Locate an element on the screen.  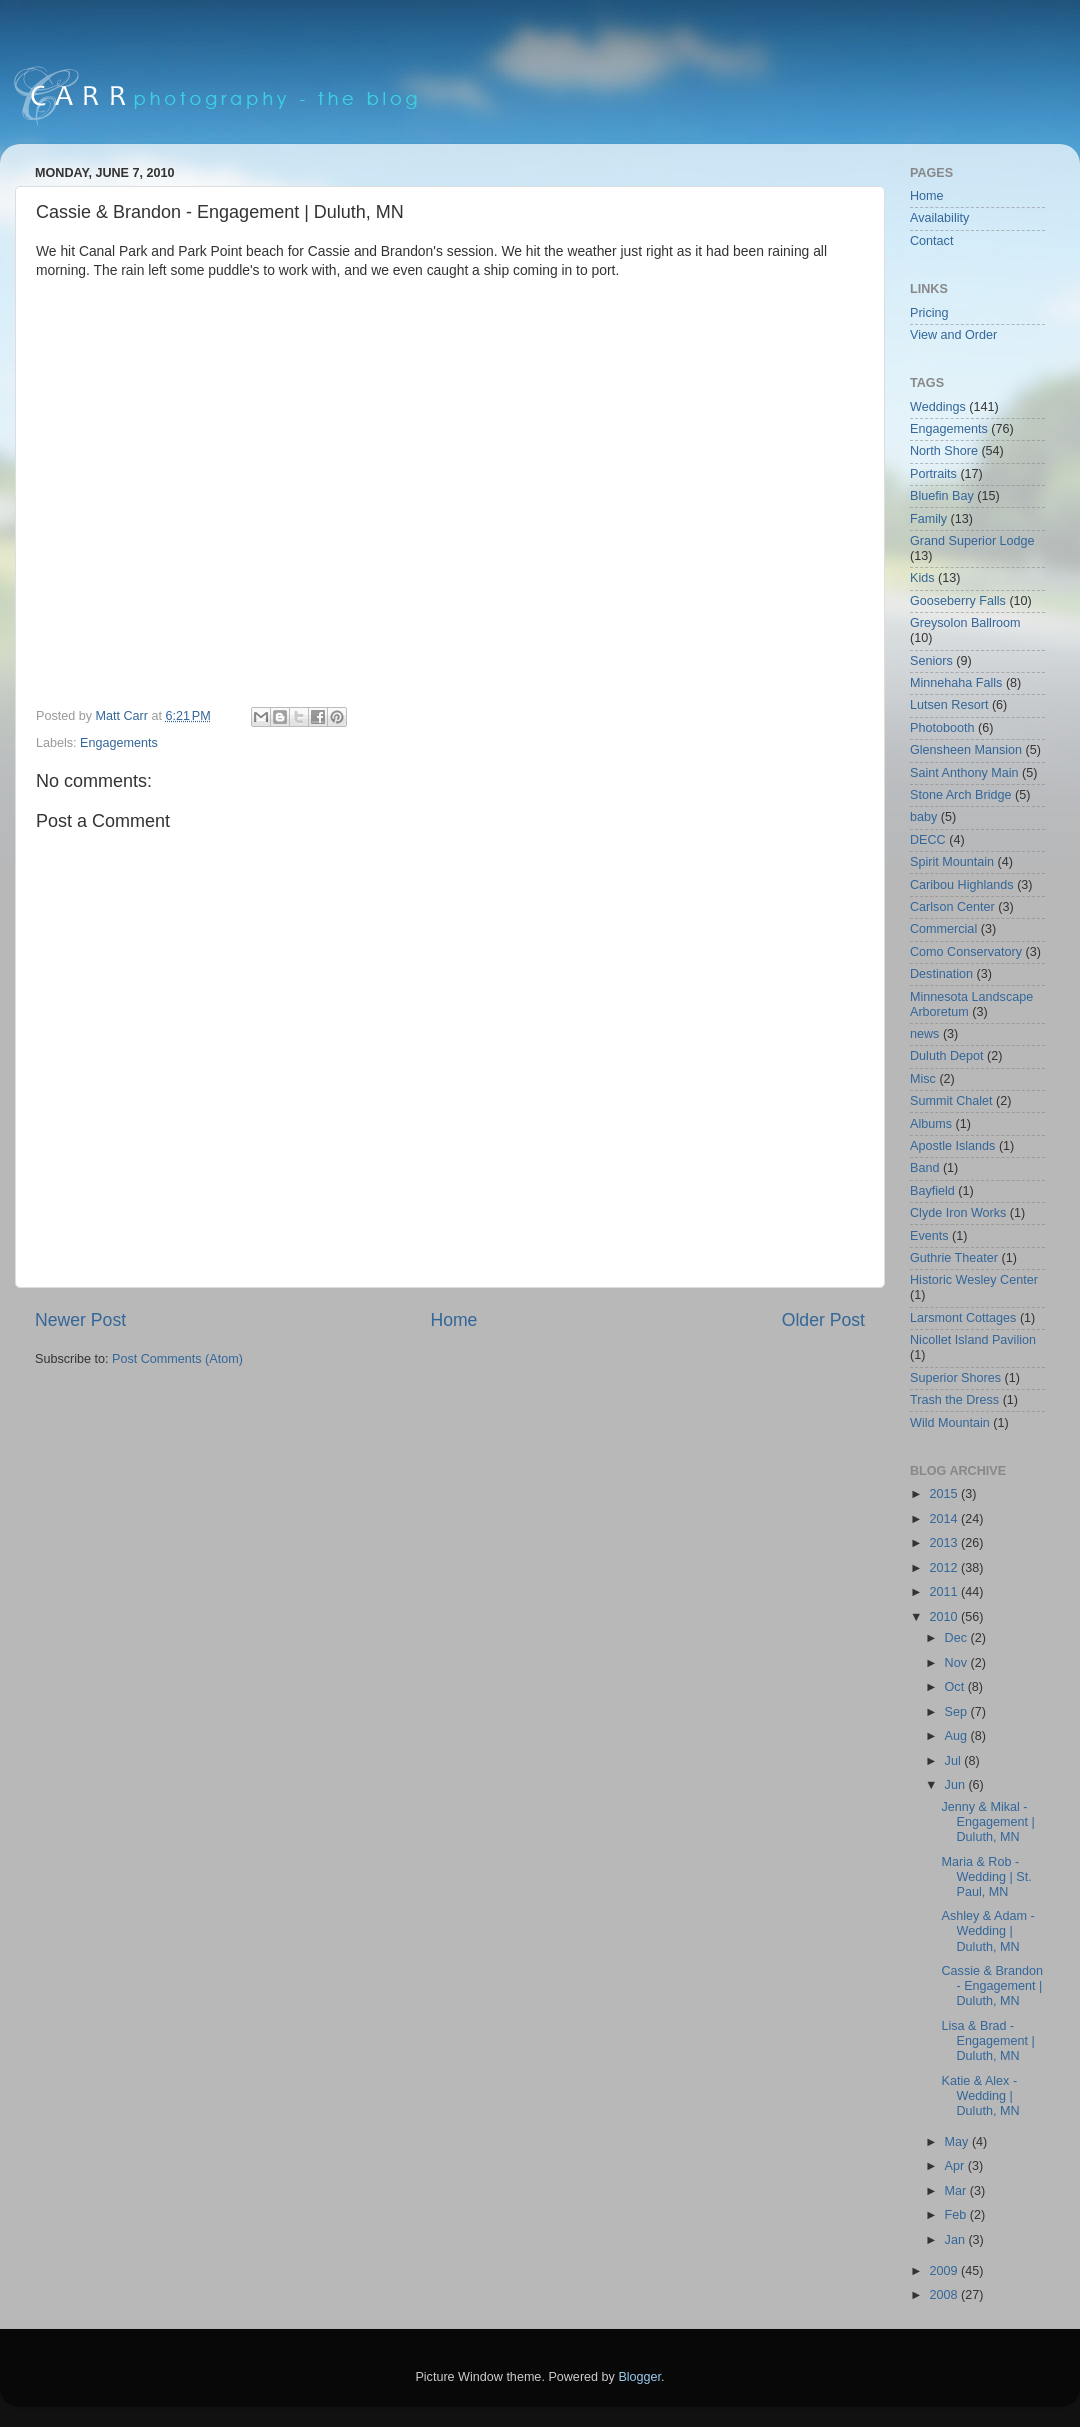
Greysolon Ballroom is located at coordinates (965, 623).